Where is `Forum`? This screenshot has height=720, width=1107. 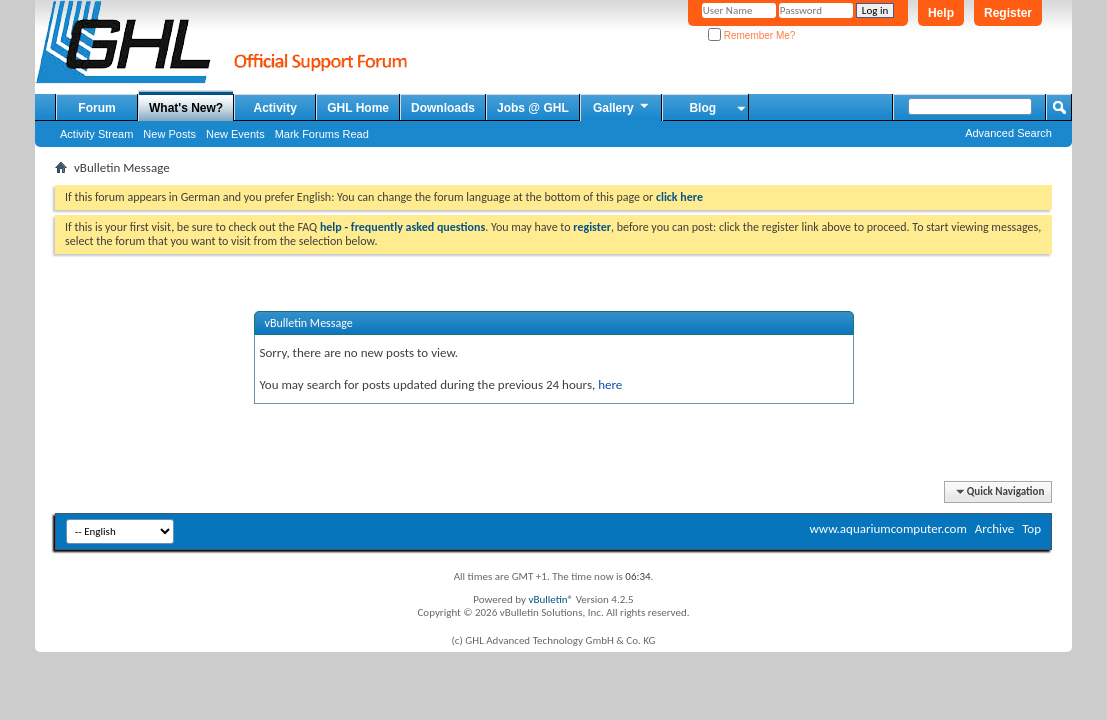 Forum is located at coordinates (96, 108).